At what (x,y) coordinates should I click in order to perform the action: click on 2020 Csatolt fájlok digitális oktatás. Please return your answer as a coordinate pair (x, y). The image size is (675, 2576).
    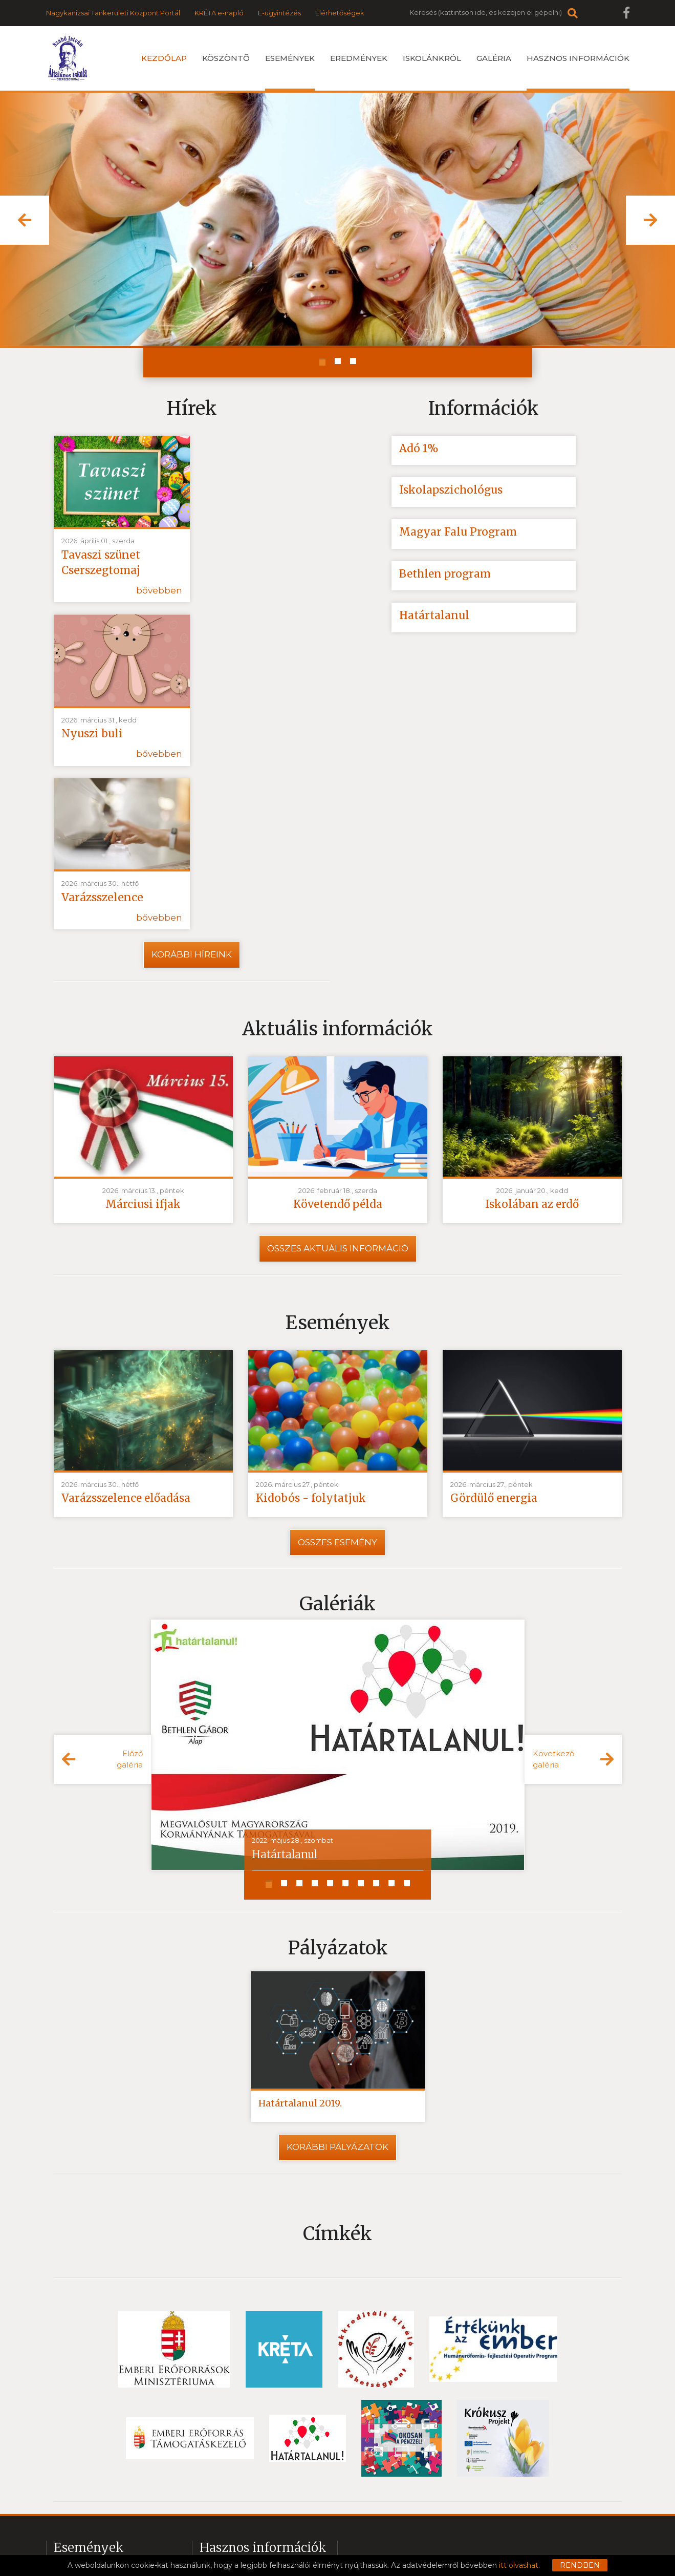
    Looking at the image, I should click on (261, 2432).